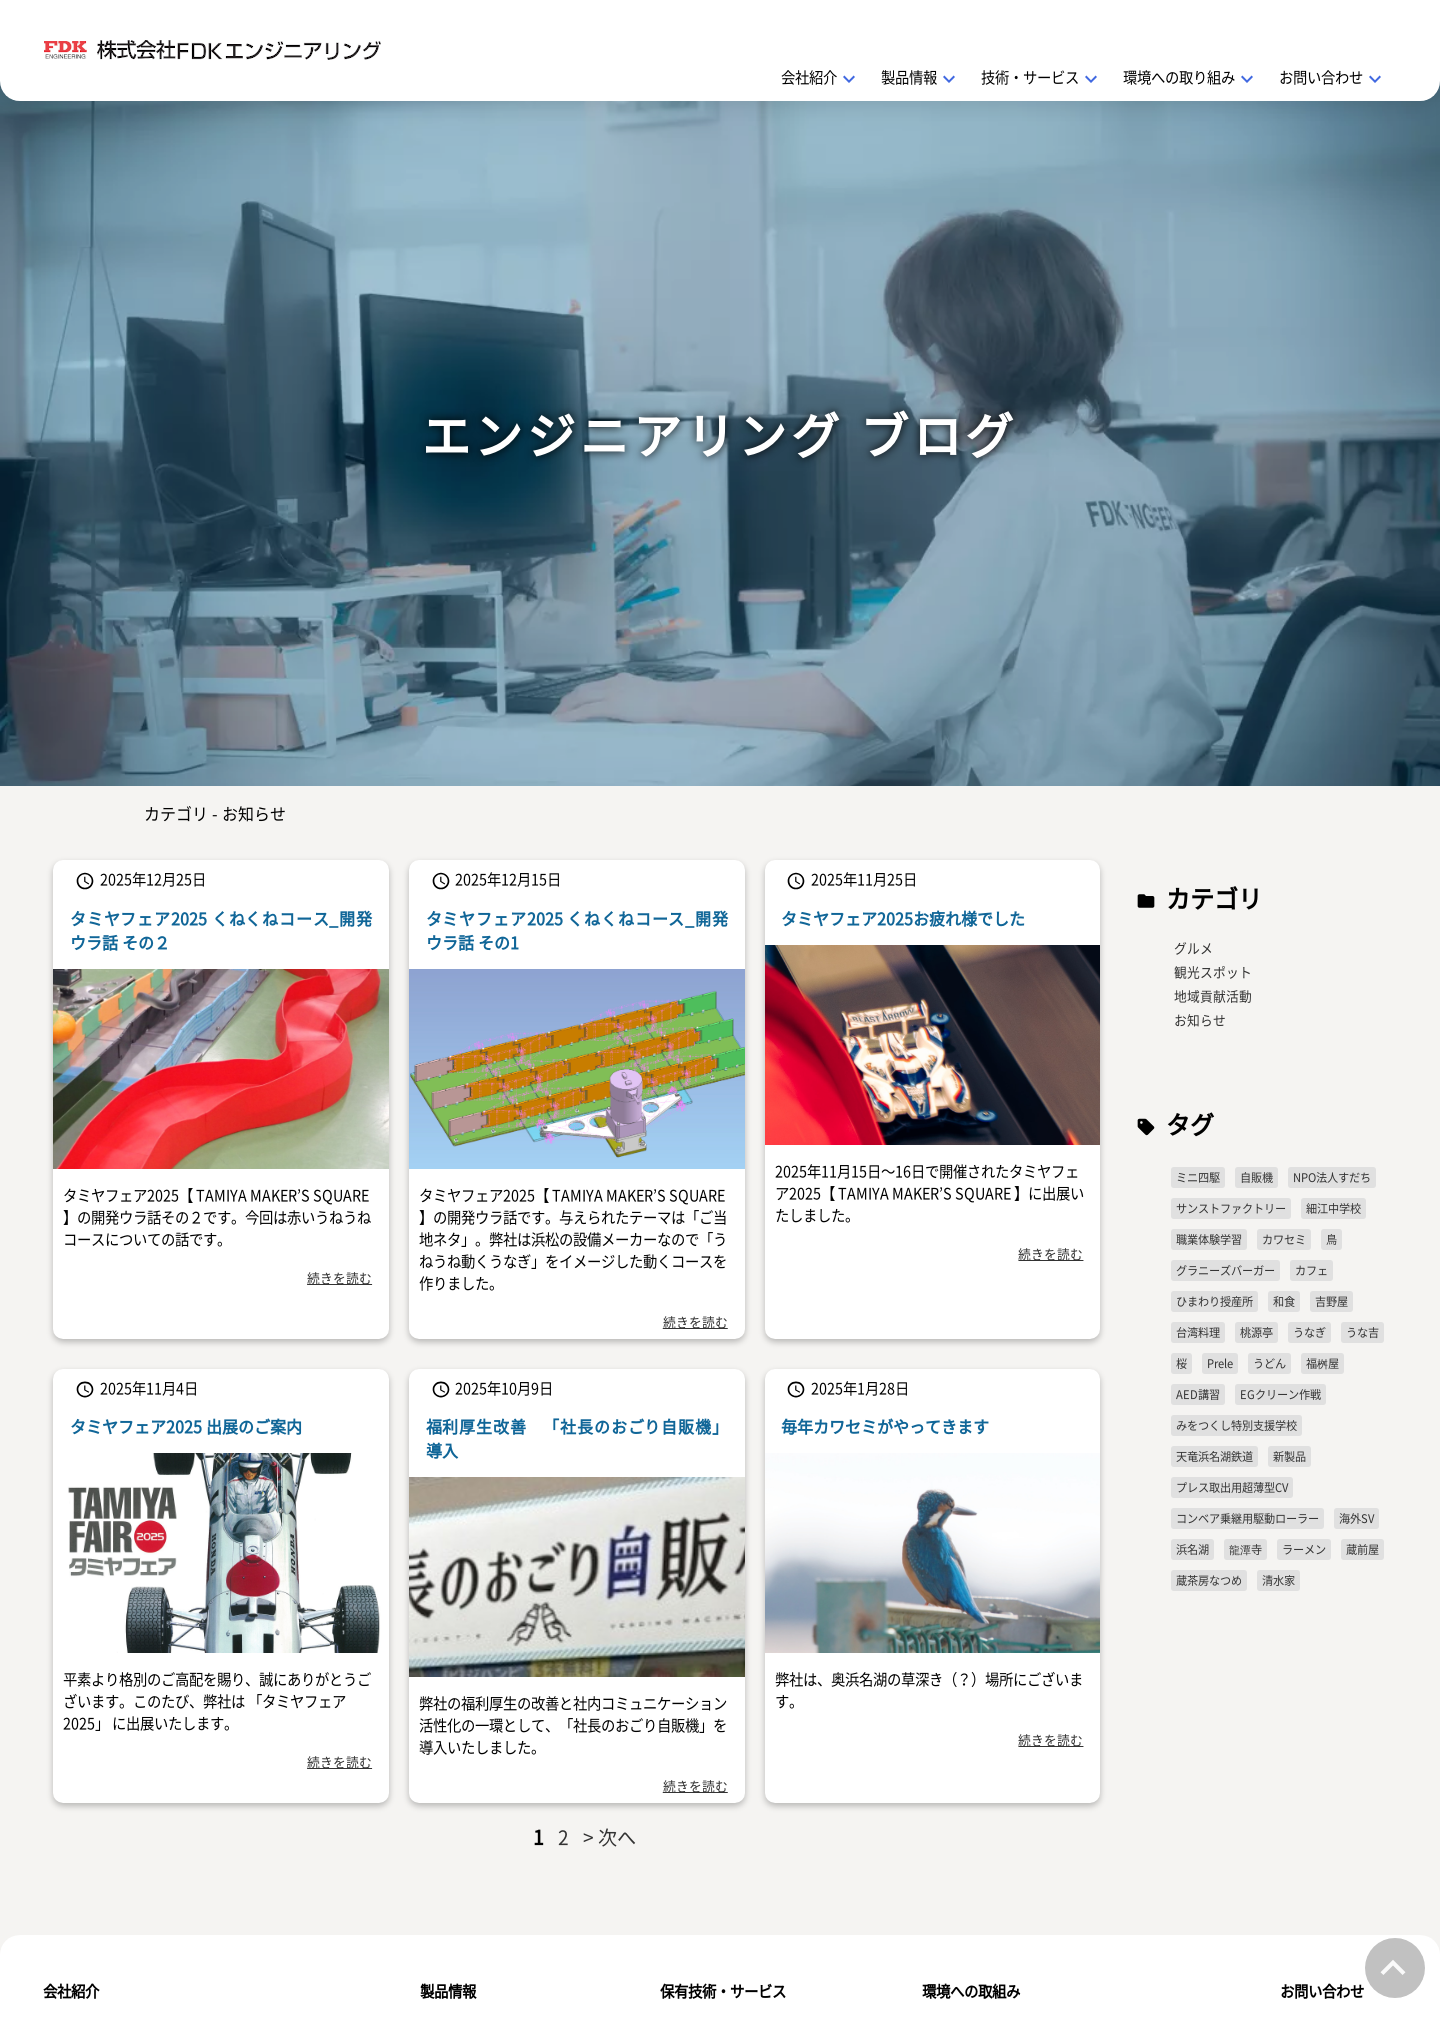 The image size is (1440, 2018). What do you see at coordinates (1198, 1332) in the screenshot?
I see `台湾料理` at bounding box center [1198, 1332].